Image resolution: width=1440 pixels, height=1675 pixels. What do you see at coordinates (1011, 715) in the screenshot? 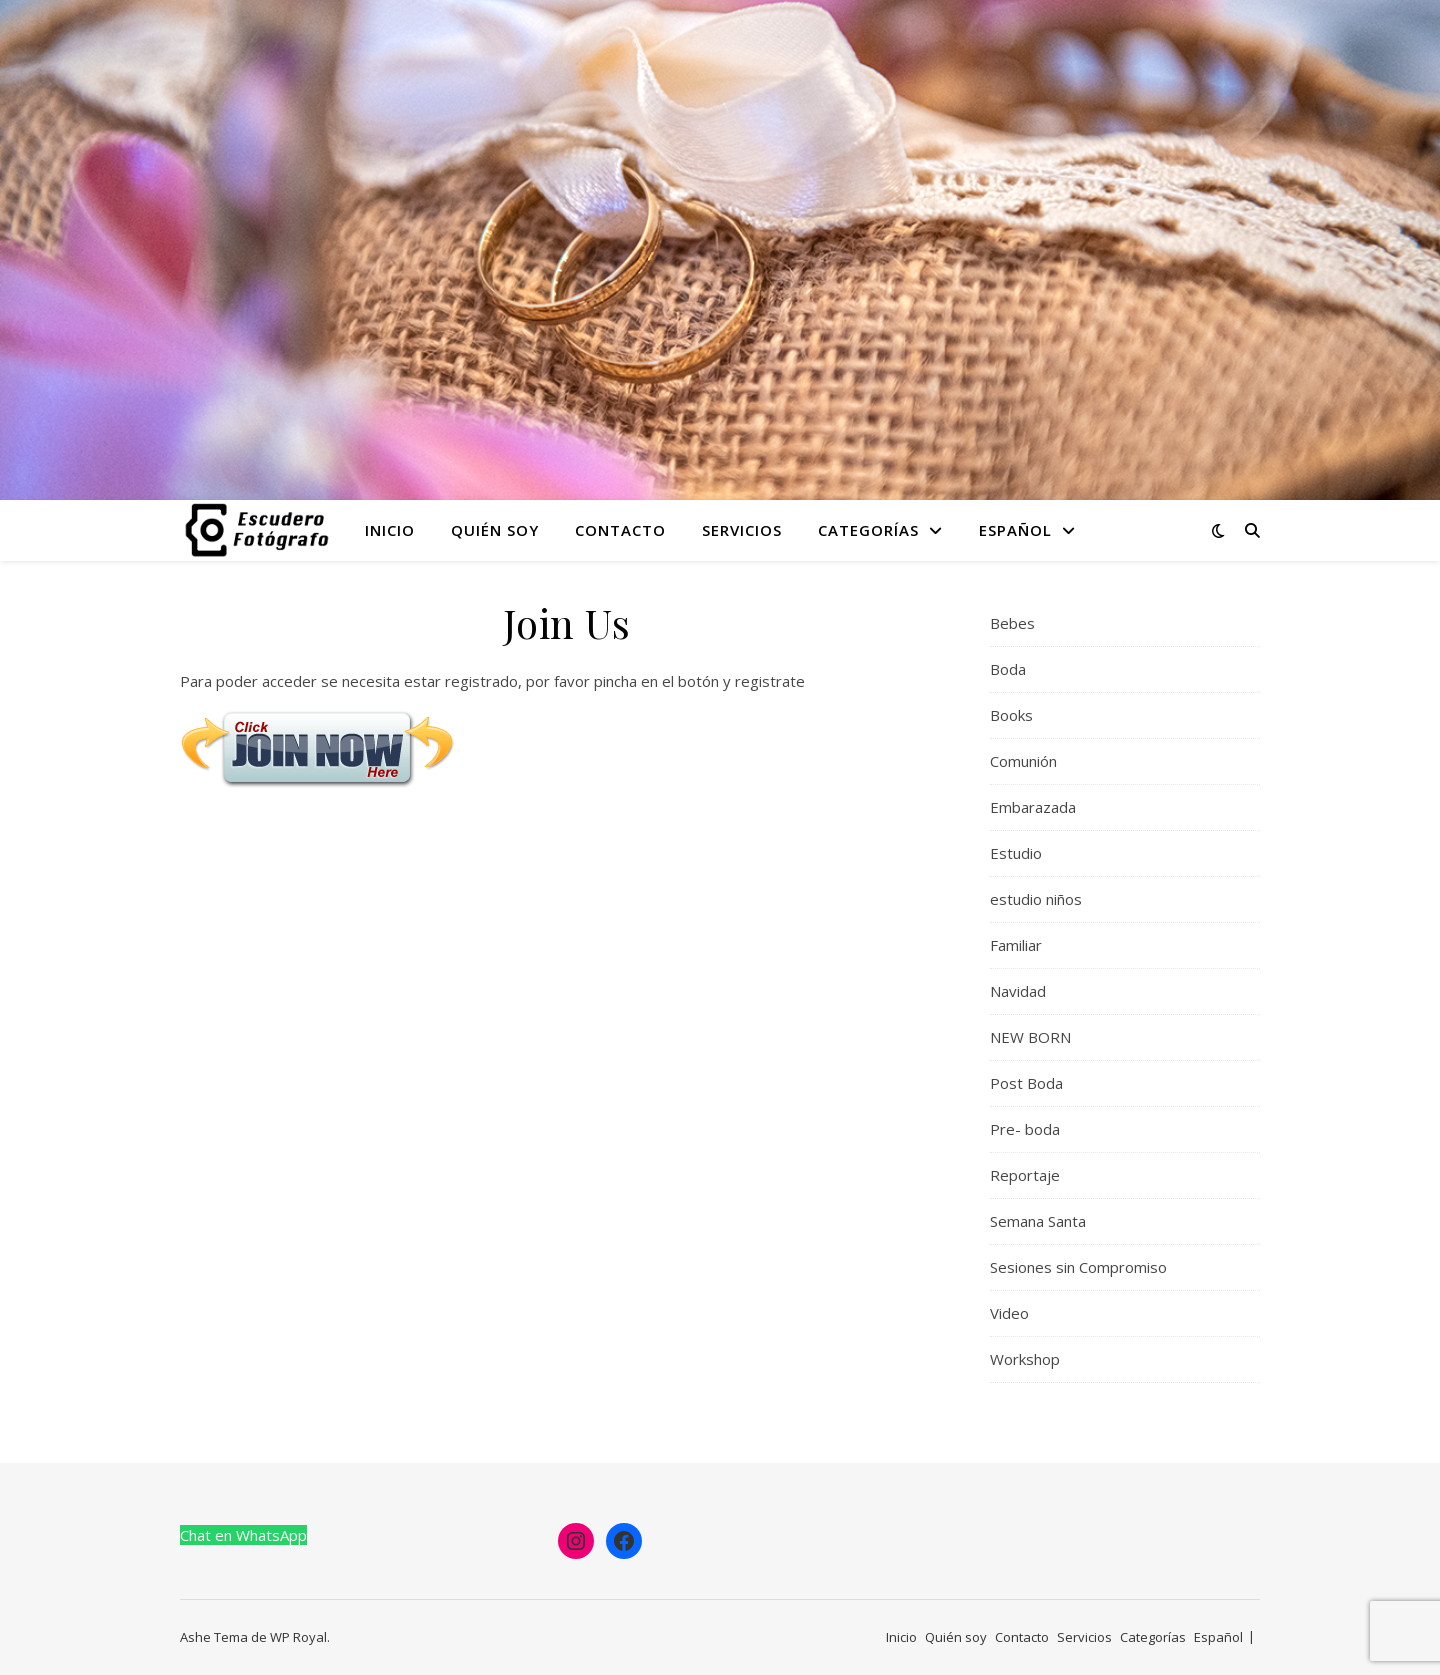
I see `Books` at bounding box center [1011, 715].